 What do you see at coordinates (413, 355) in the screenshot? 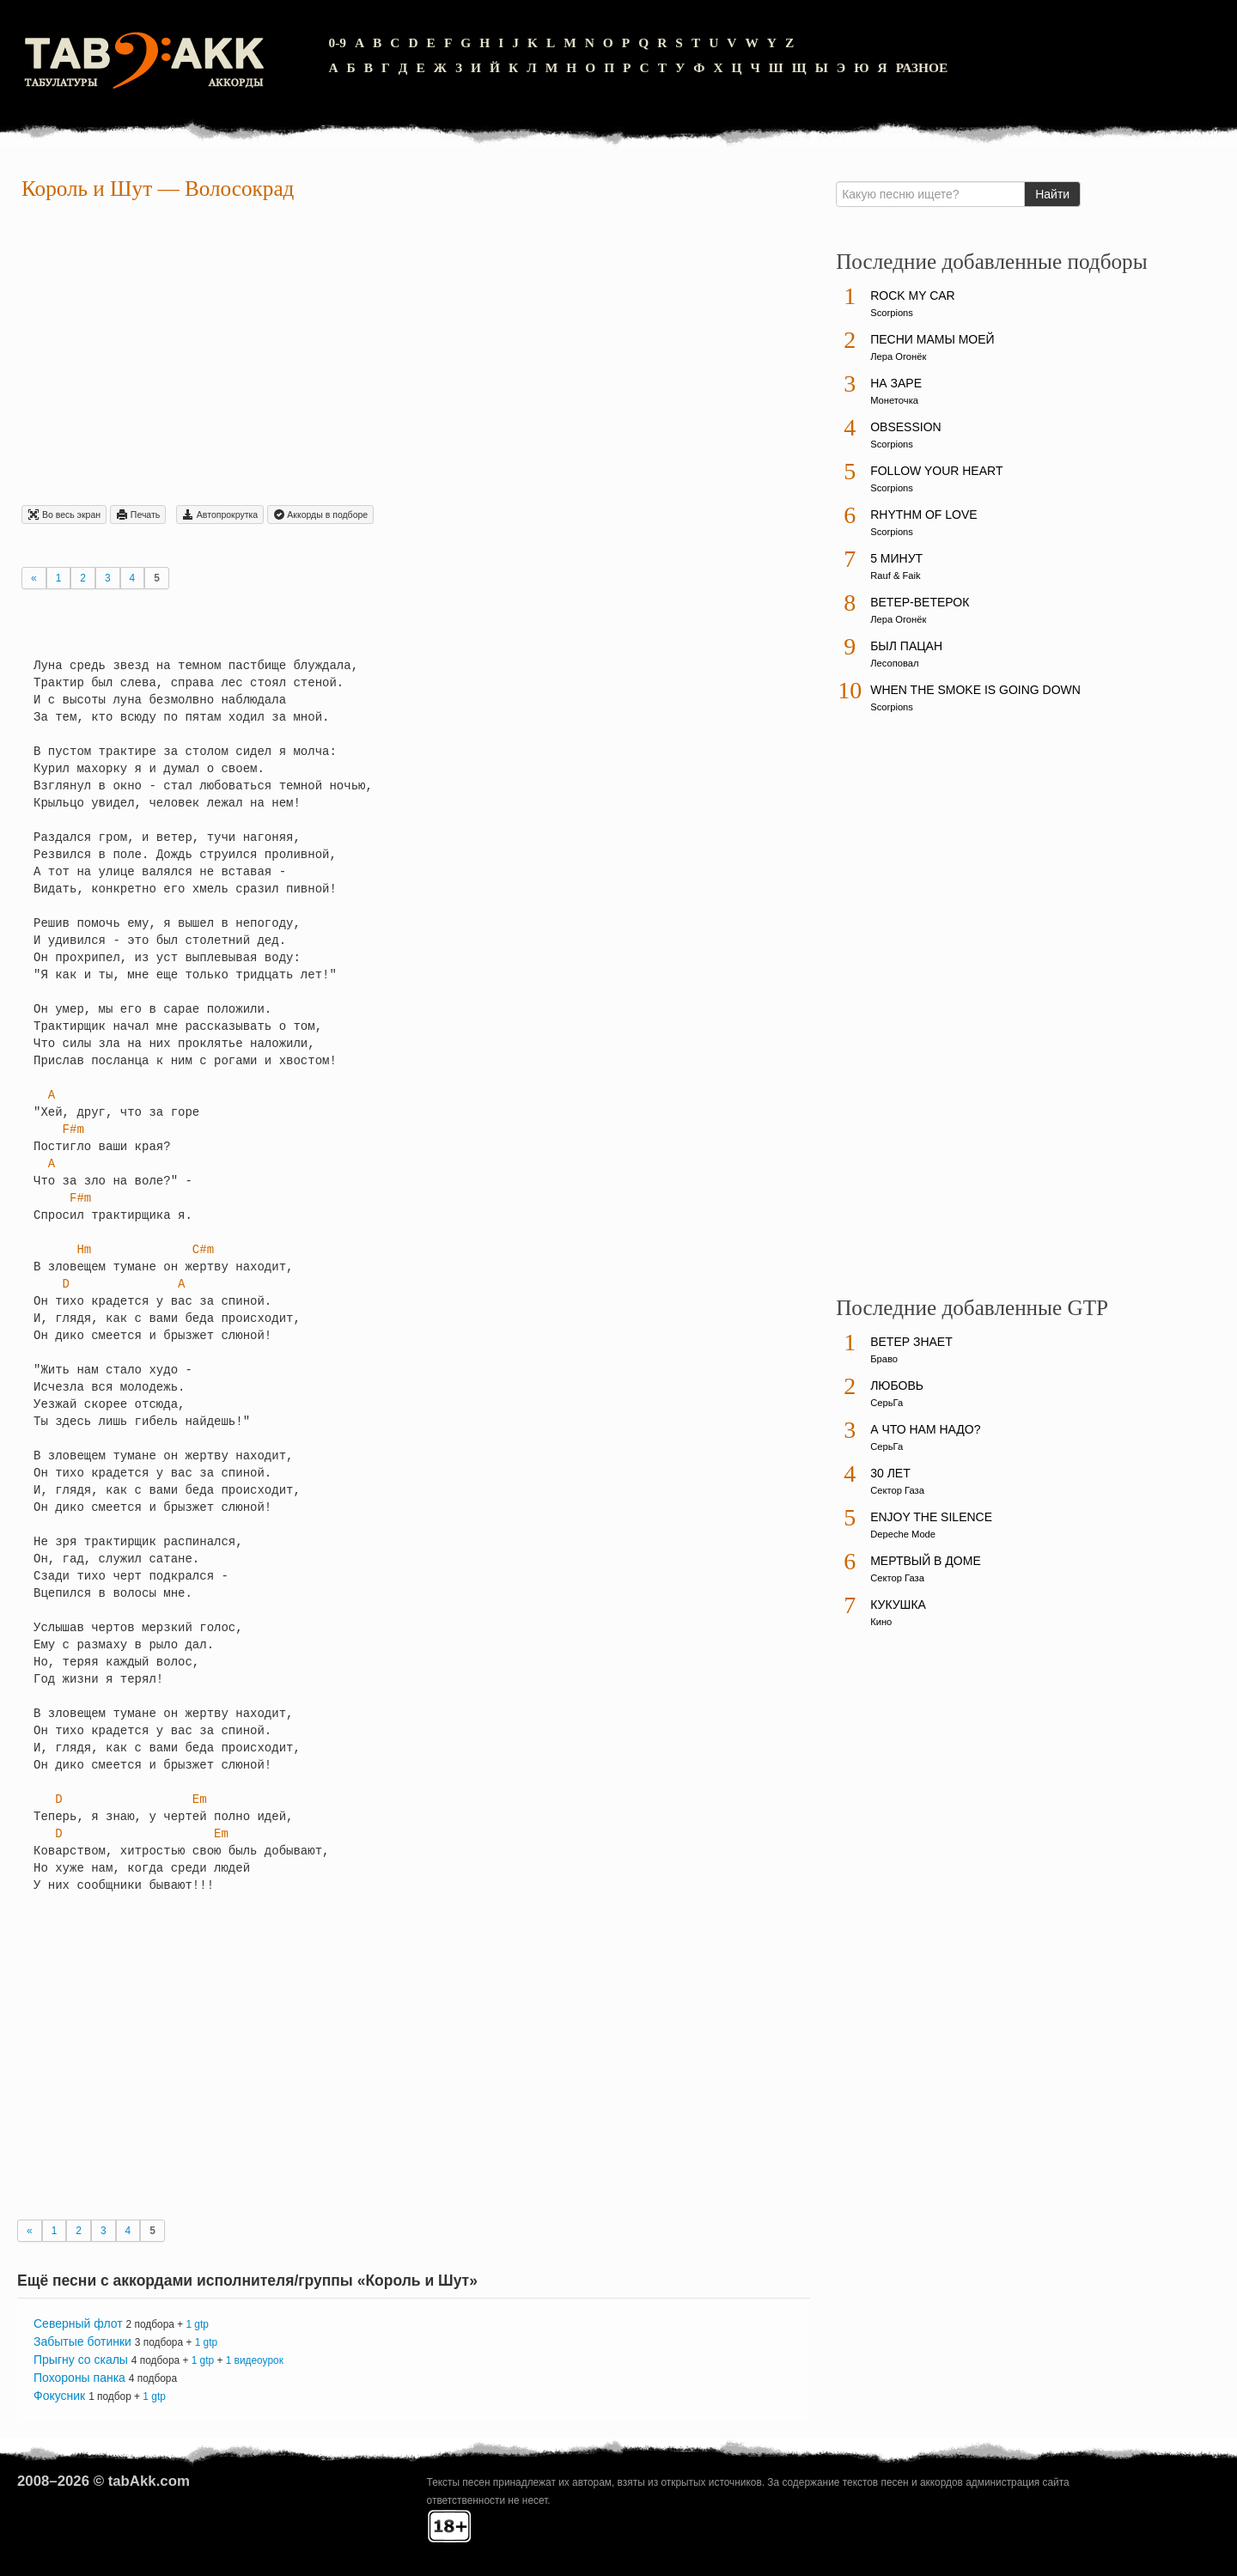
I see `[Advertisement]` at bounding box center [413, 355].